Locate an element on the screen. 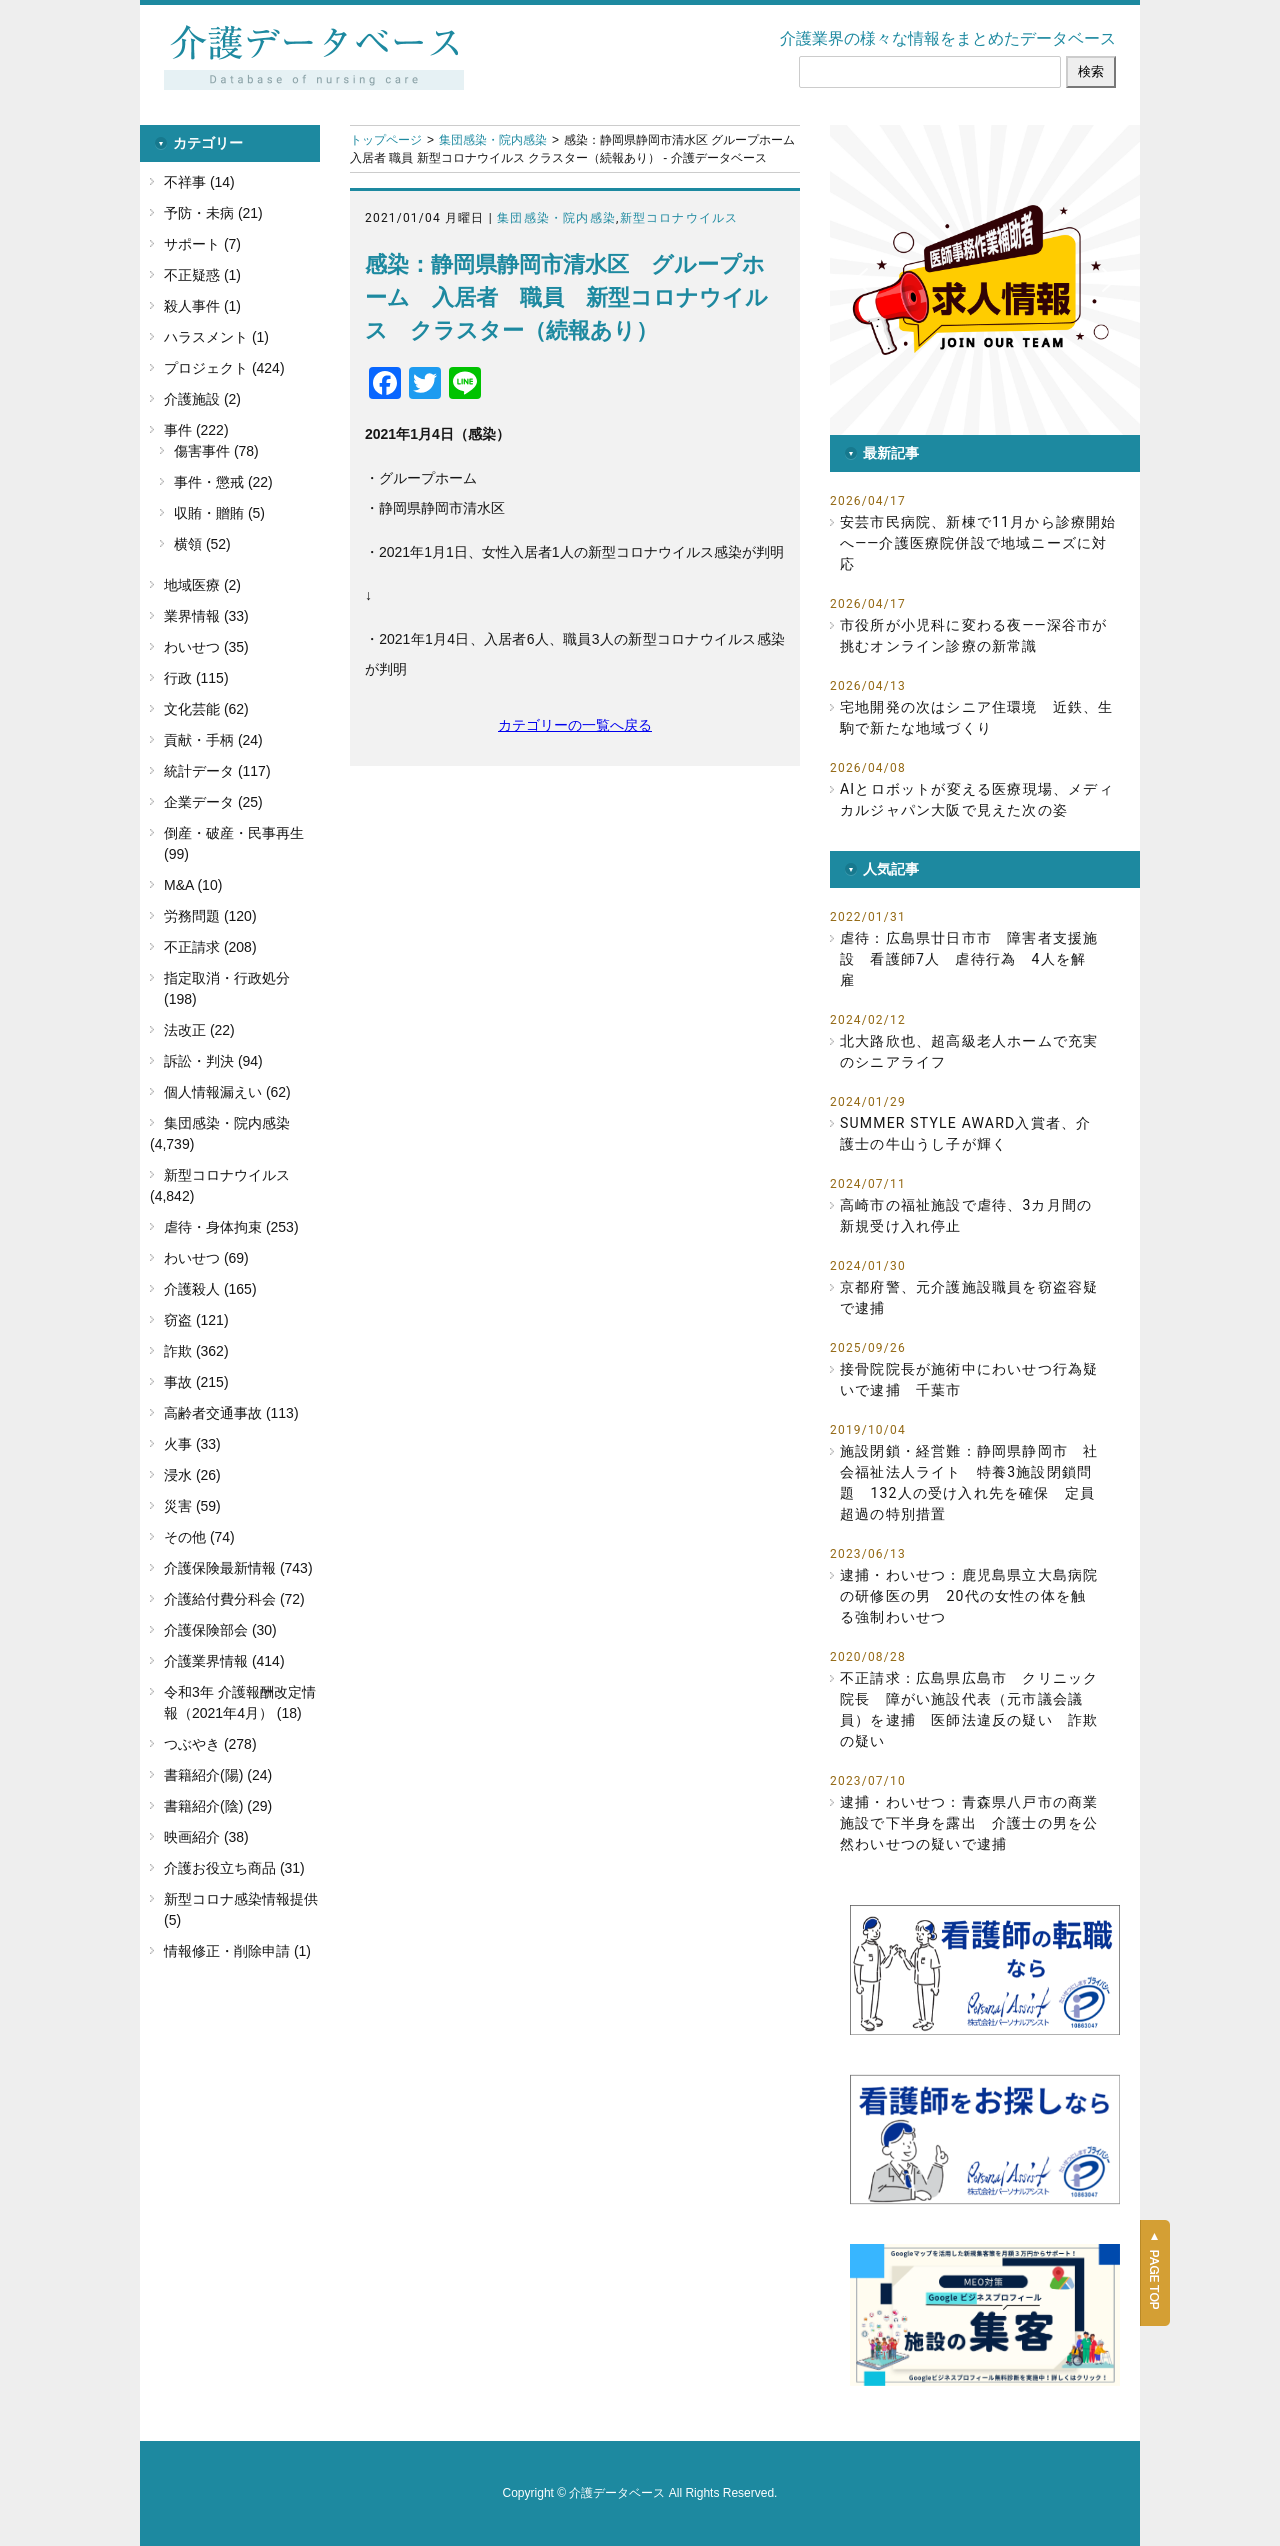 This screenshot has width=1280, height=2546. 不正請求 (208) is located at coordinates (210, 947).